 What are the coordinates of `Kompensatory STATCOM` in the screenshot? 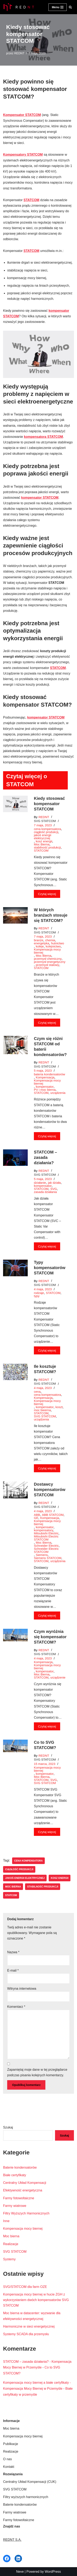 It's located at (23, 154).